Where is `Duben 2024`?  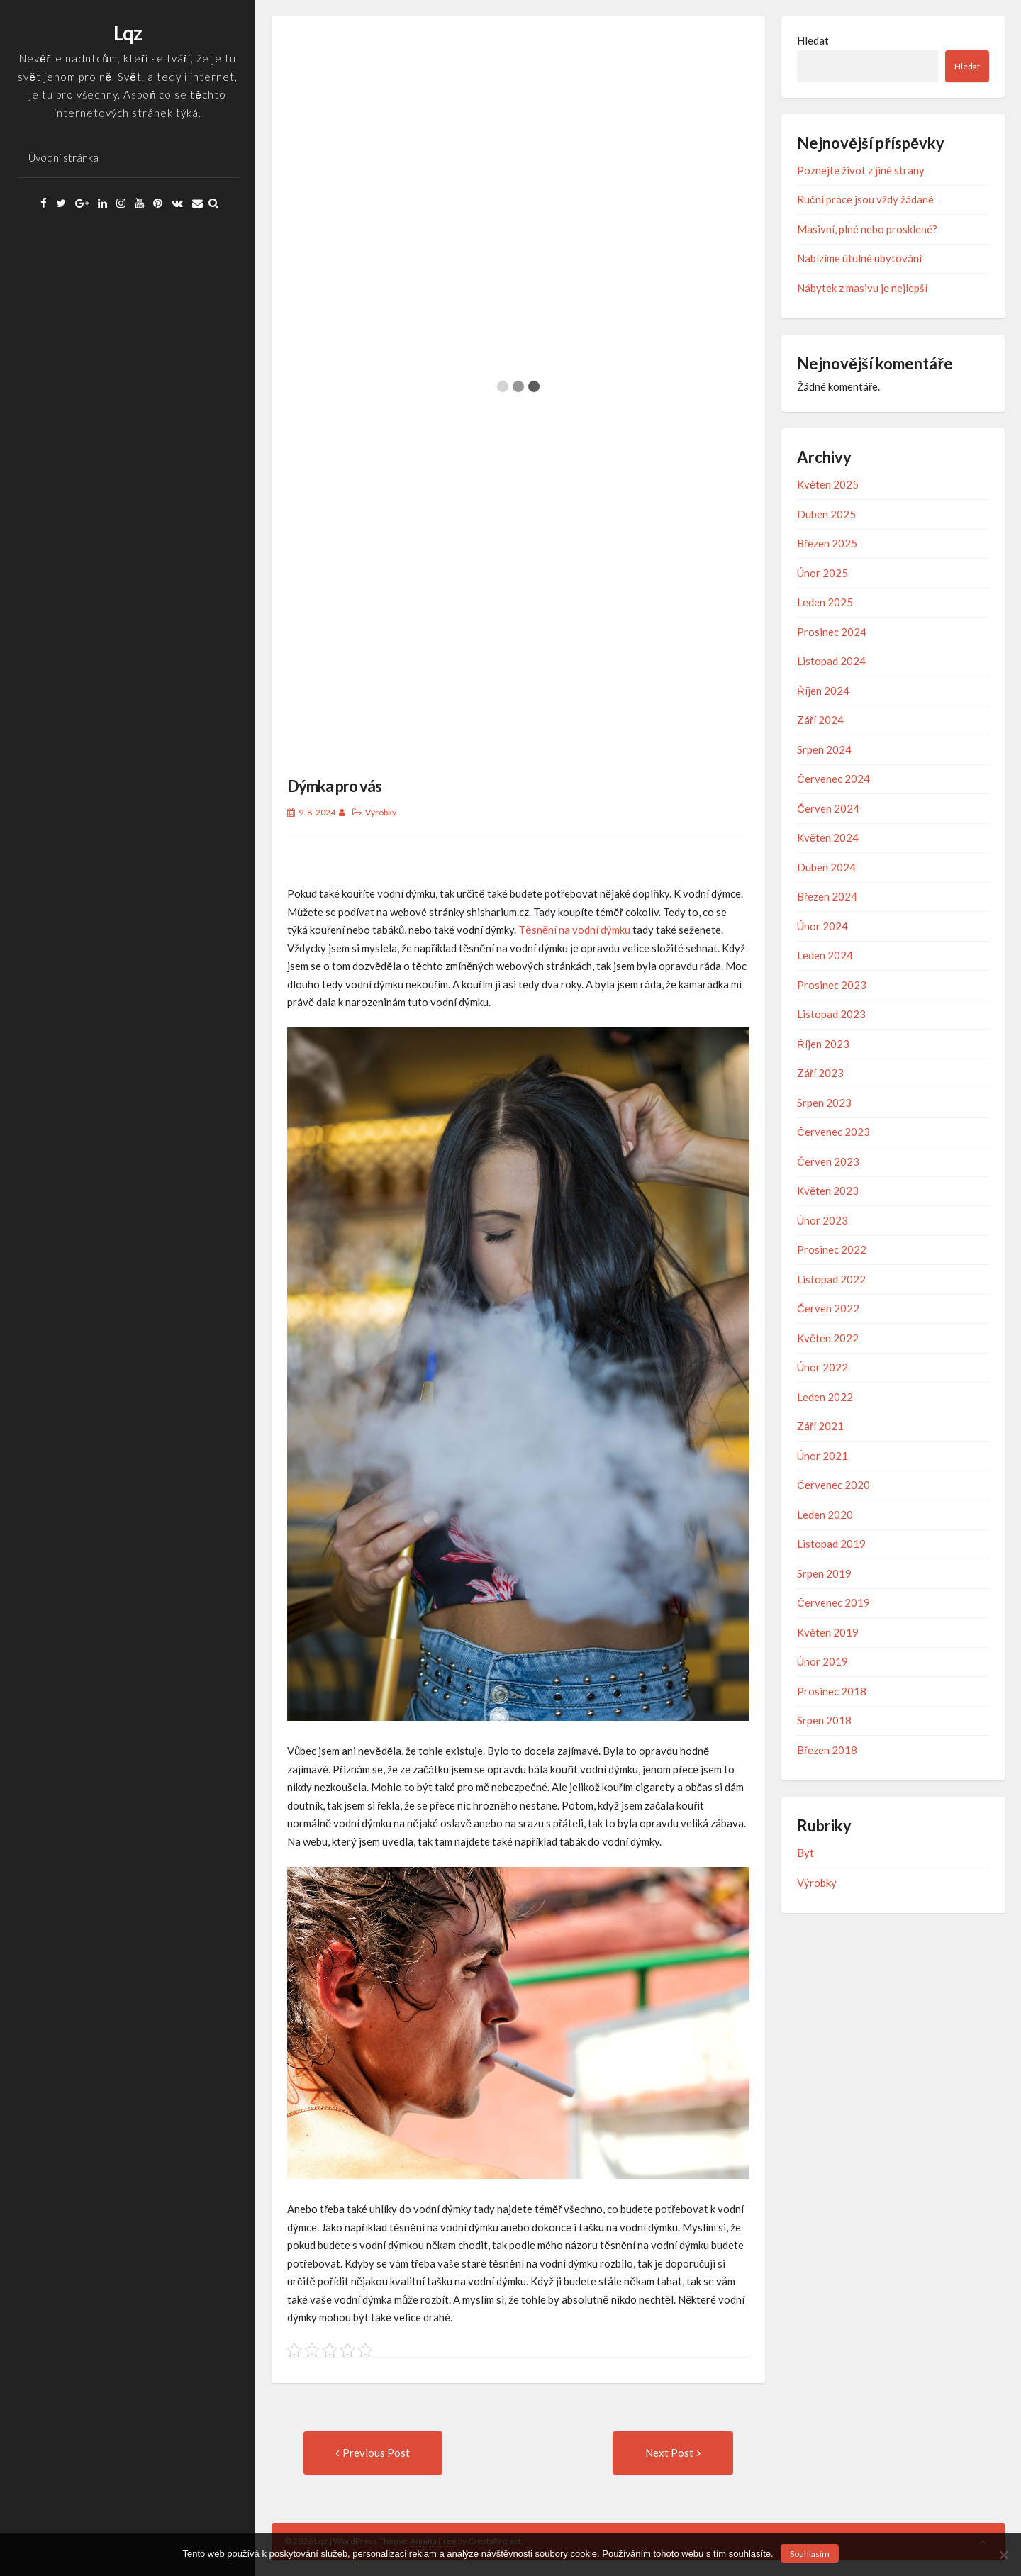
Duben 2024 is located at coordinates (826, 867).